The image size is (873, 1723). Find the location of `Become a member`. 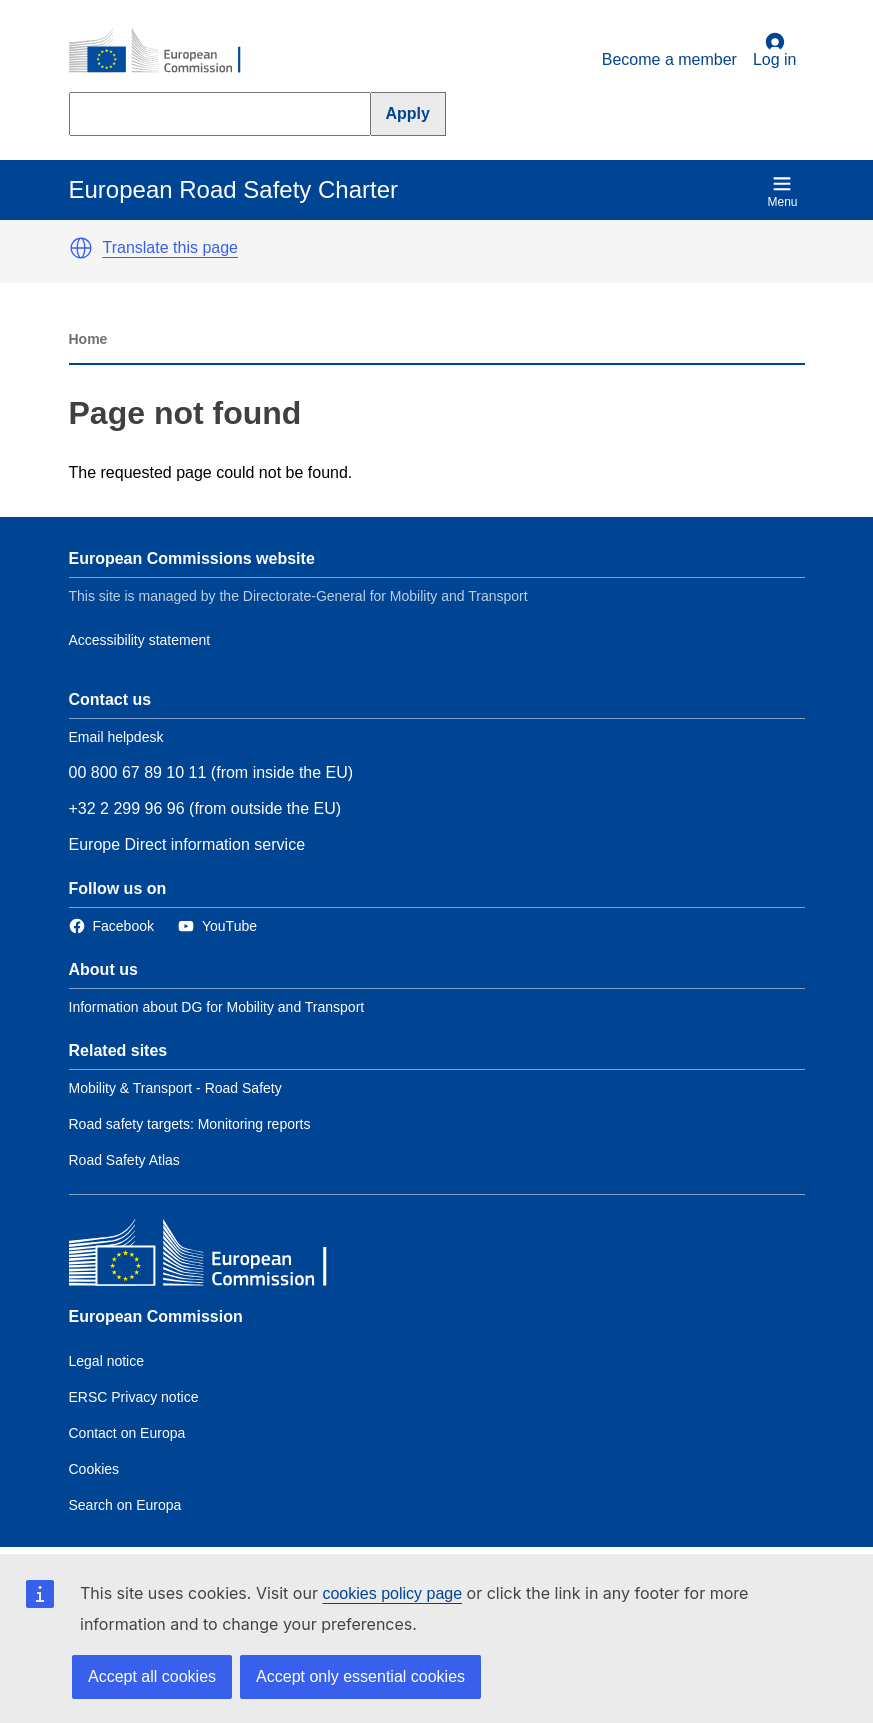

Become a member is located at coordinates (669, 59).